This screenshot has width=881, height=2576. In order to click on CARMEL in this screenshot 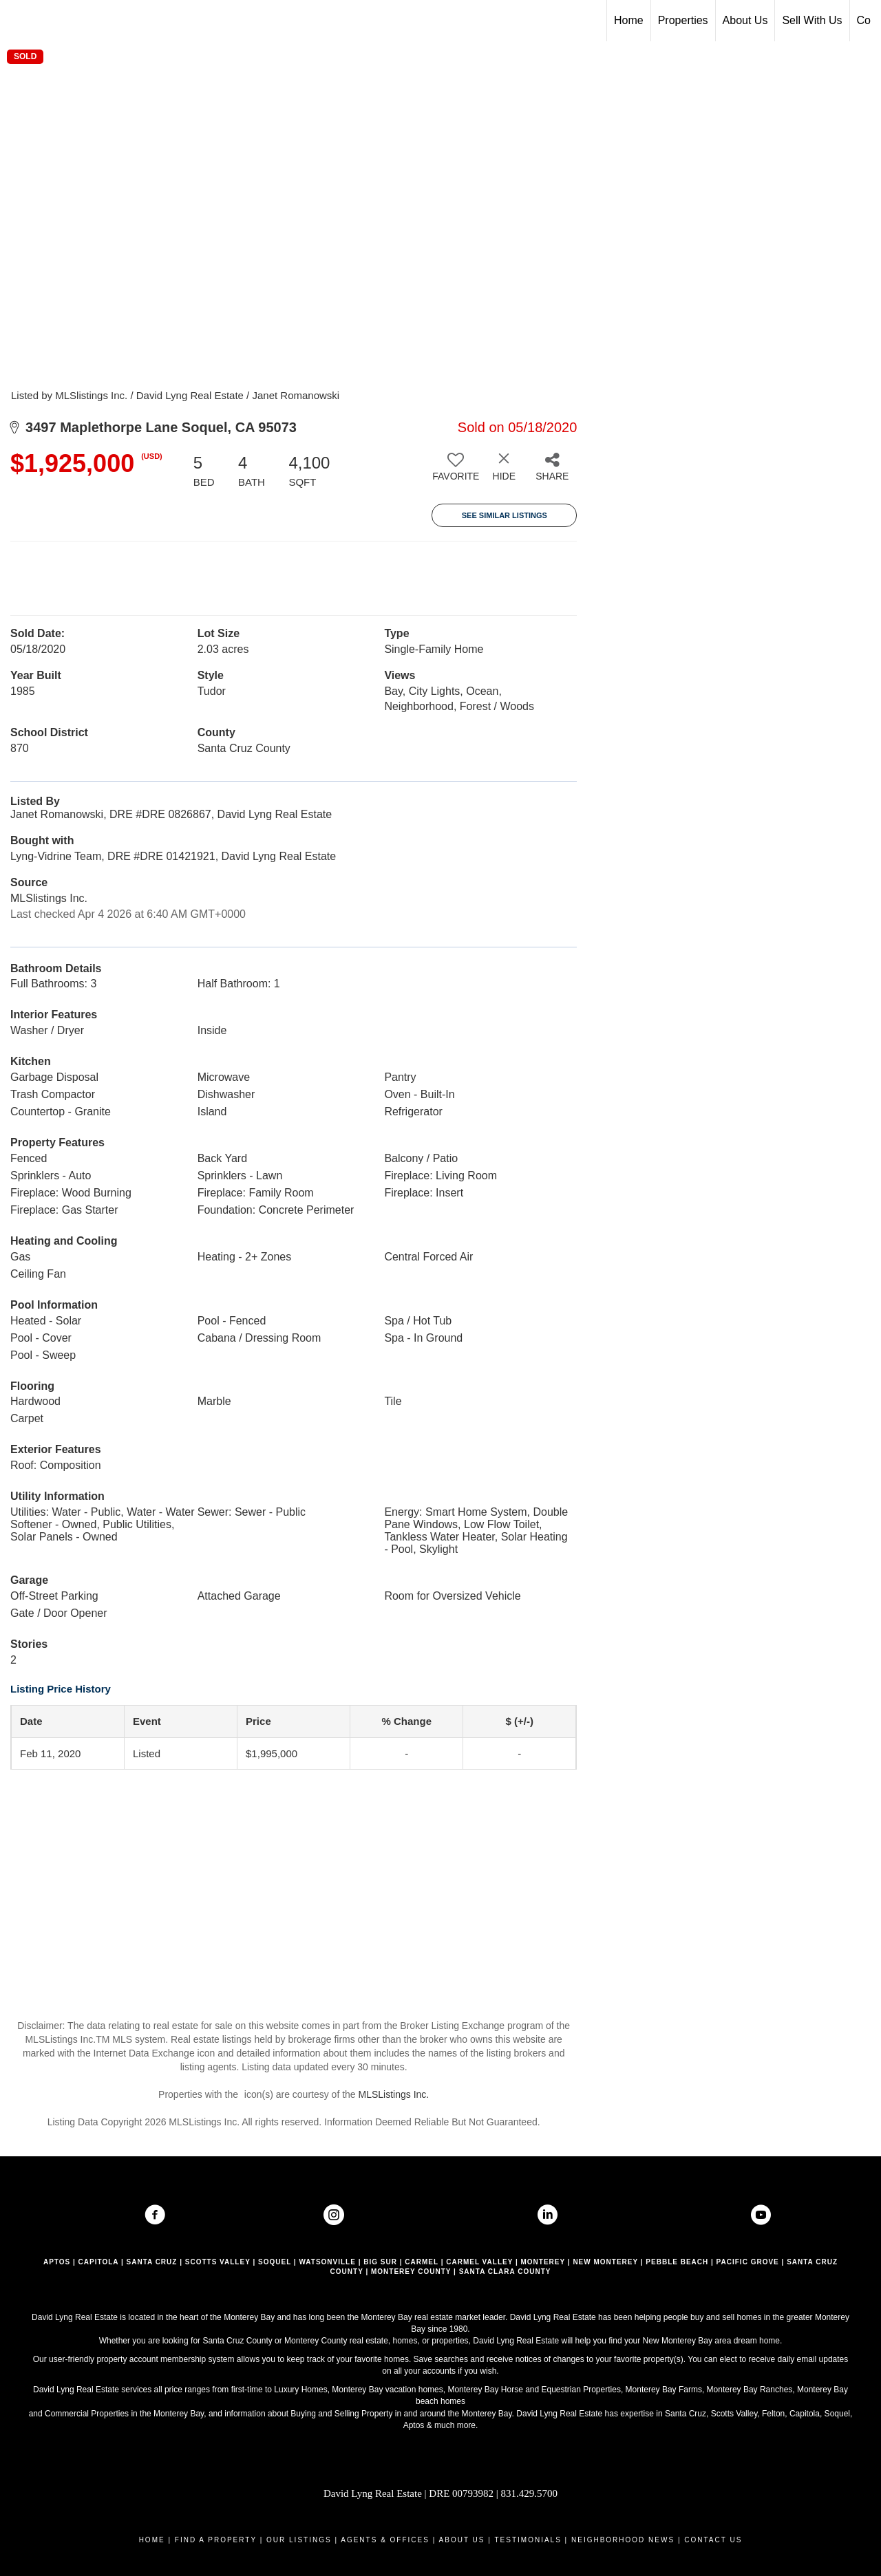, I will do `click(421, 2262)`.